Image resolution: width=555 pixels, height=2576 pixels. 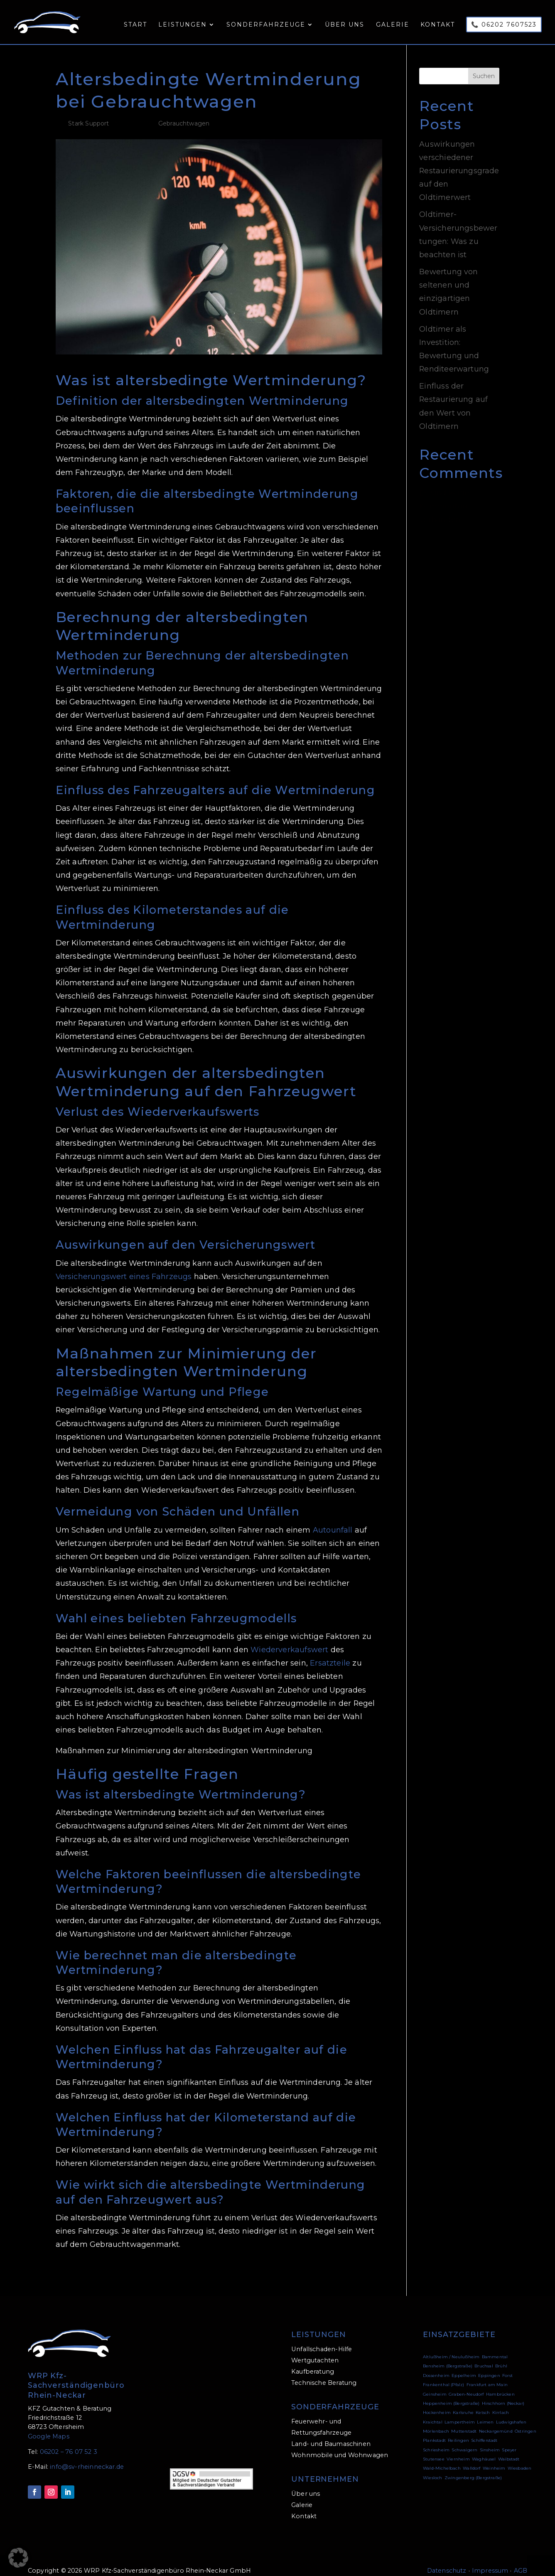 I want to click on Kaufberatung, so click(x=312, y=2361).